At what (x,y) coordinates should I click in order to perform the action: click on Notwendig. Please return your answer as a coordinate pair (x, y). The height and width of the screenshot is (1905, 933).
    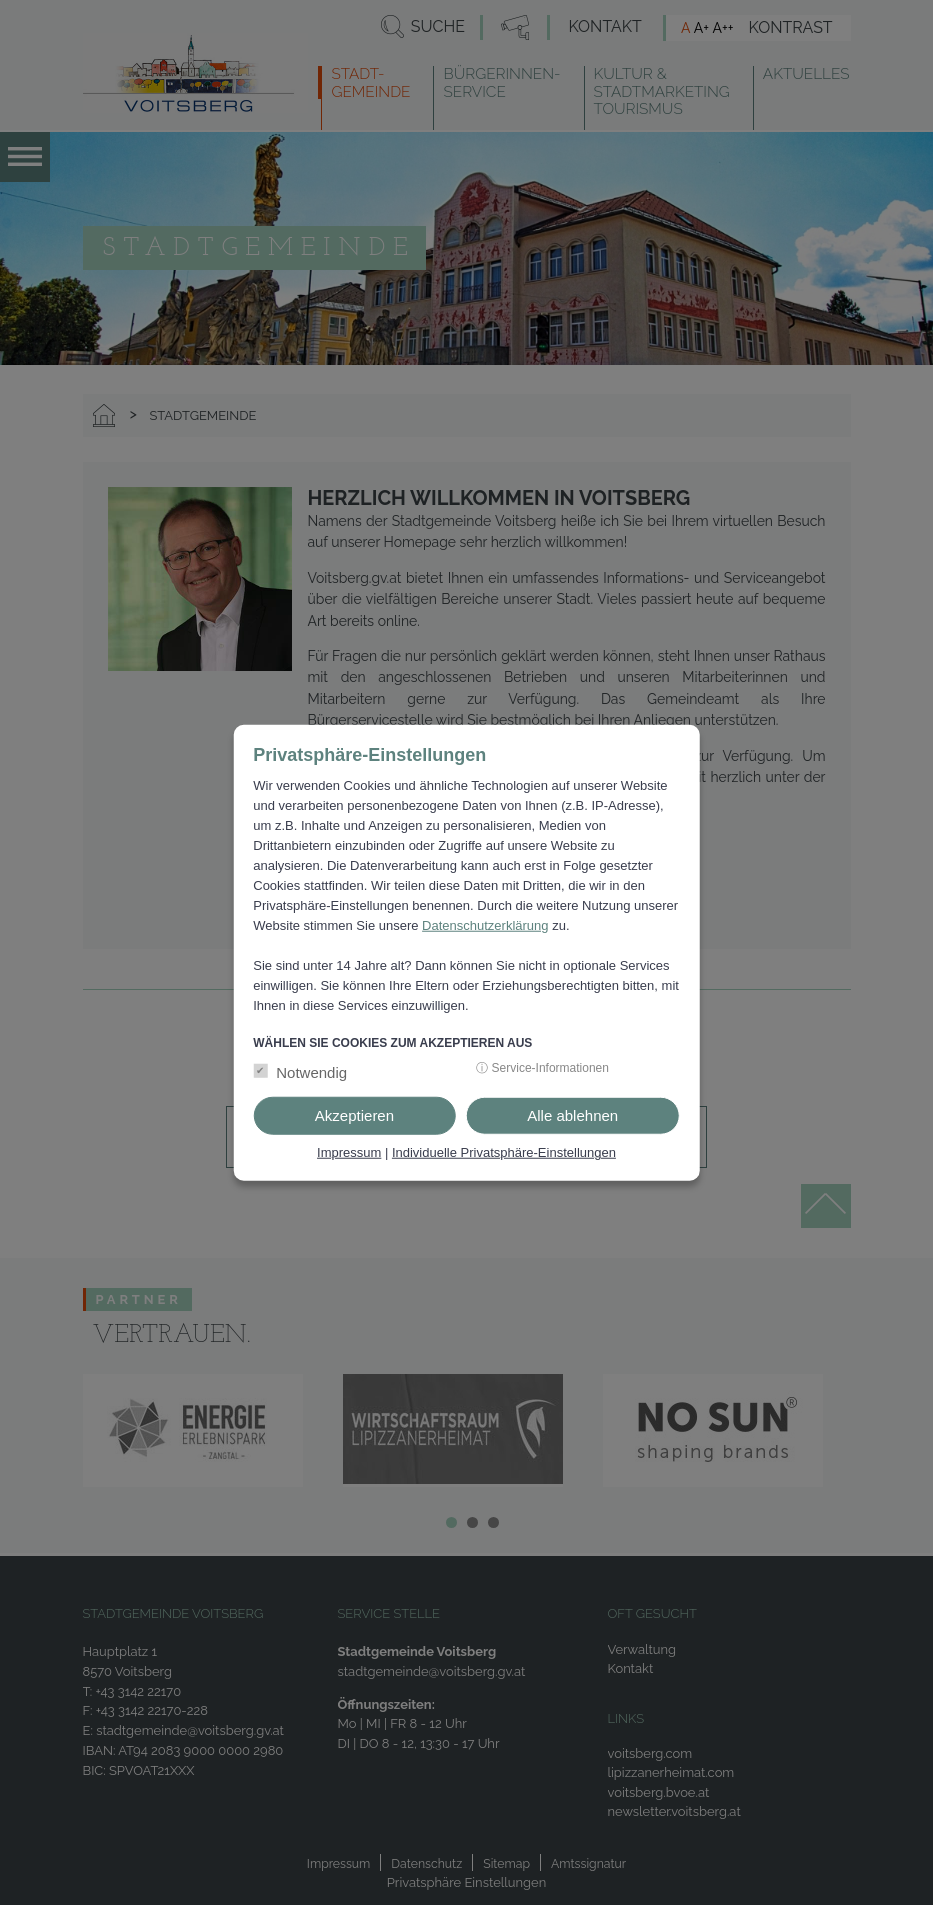
    Looking at the image, I should click on (311, 1072).